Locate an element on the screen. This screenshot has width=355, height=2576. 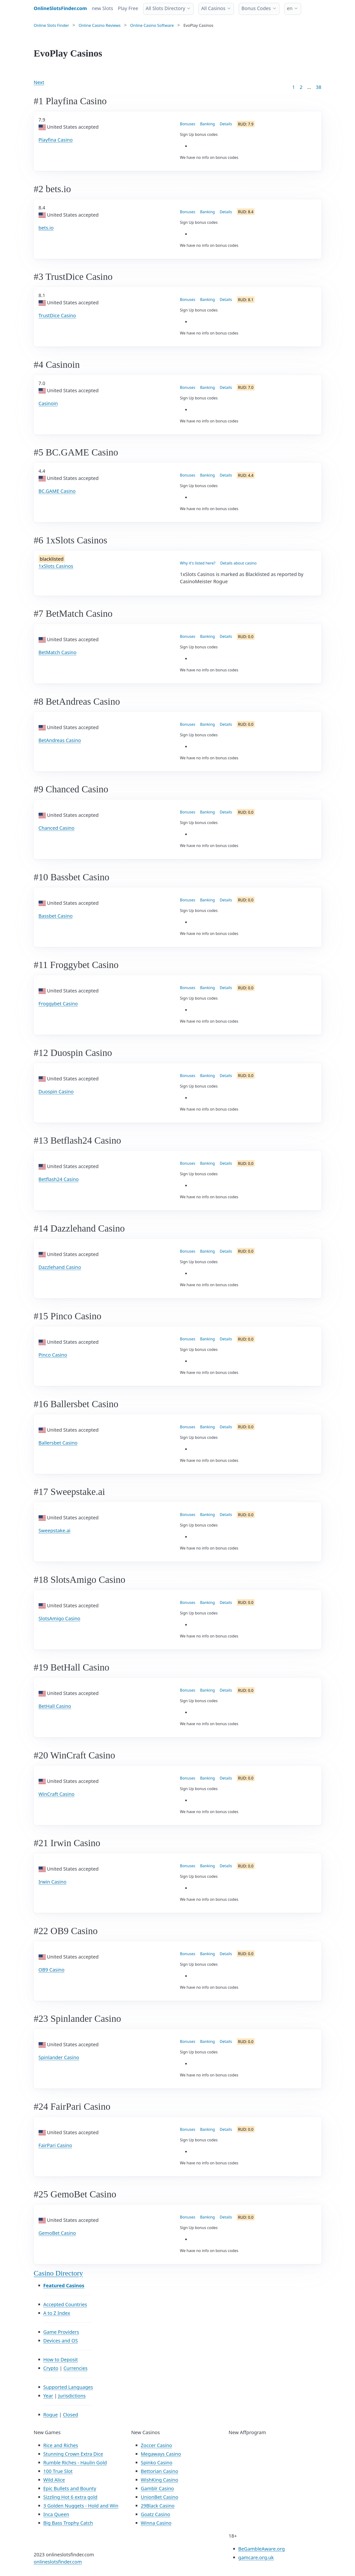
Rice and Riches is located at coordinates (60, 2445).